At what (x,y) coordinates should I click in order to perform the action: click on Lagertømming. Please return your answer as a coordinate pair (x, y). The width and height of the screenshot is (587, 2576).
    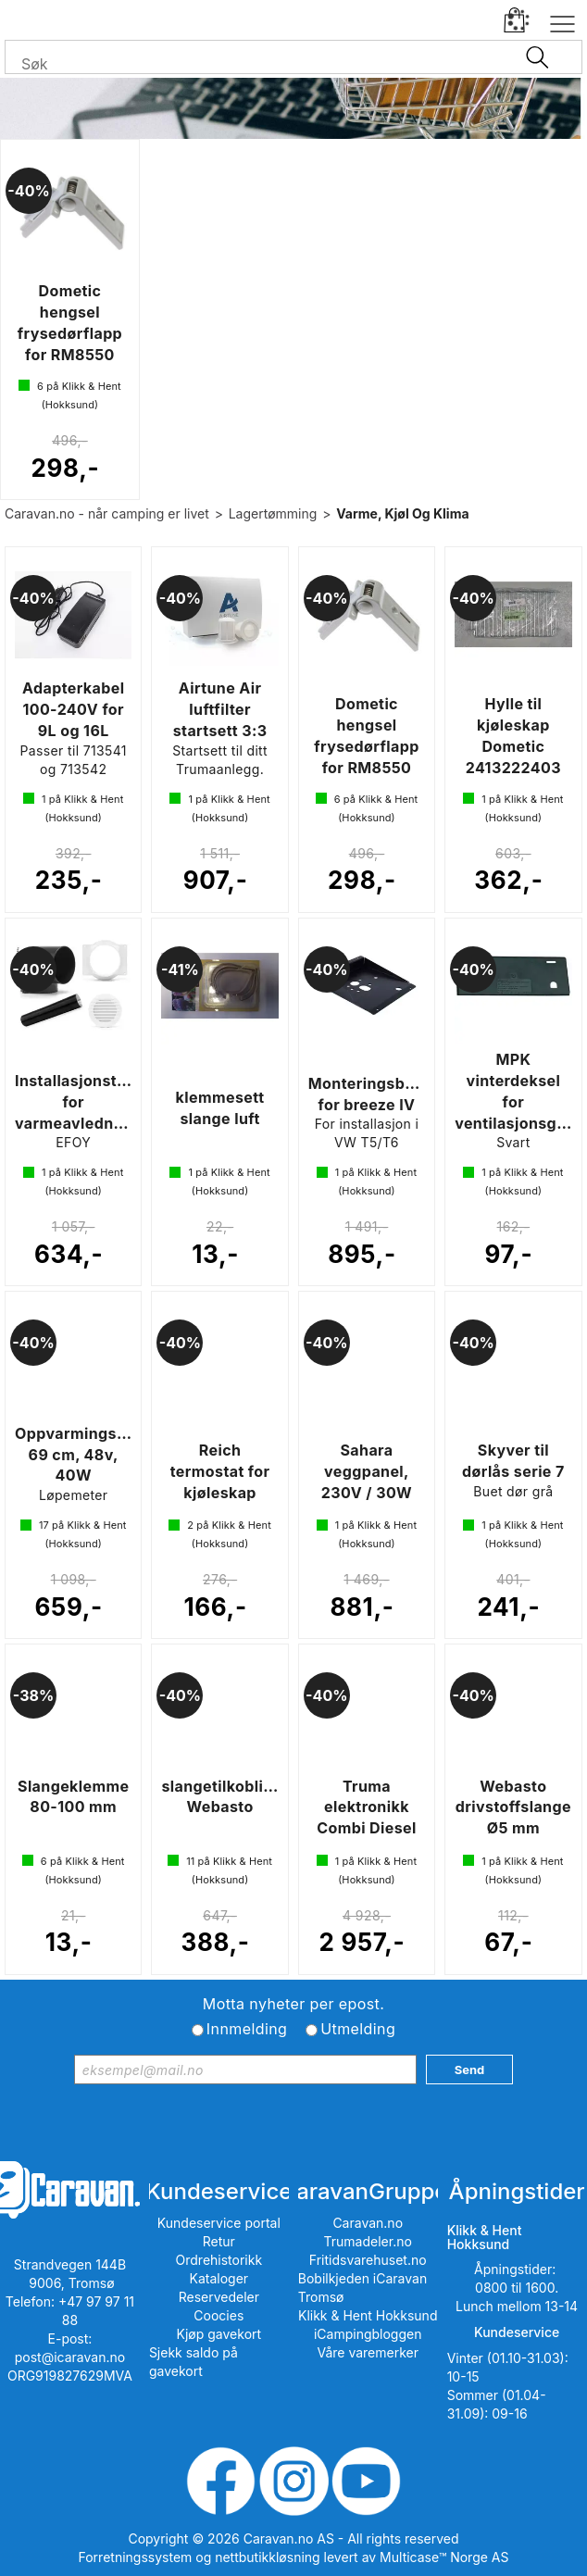
    Looking at the image, I should click on (273, 513).